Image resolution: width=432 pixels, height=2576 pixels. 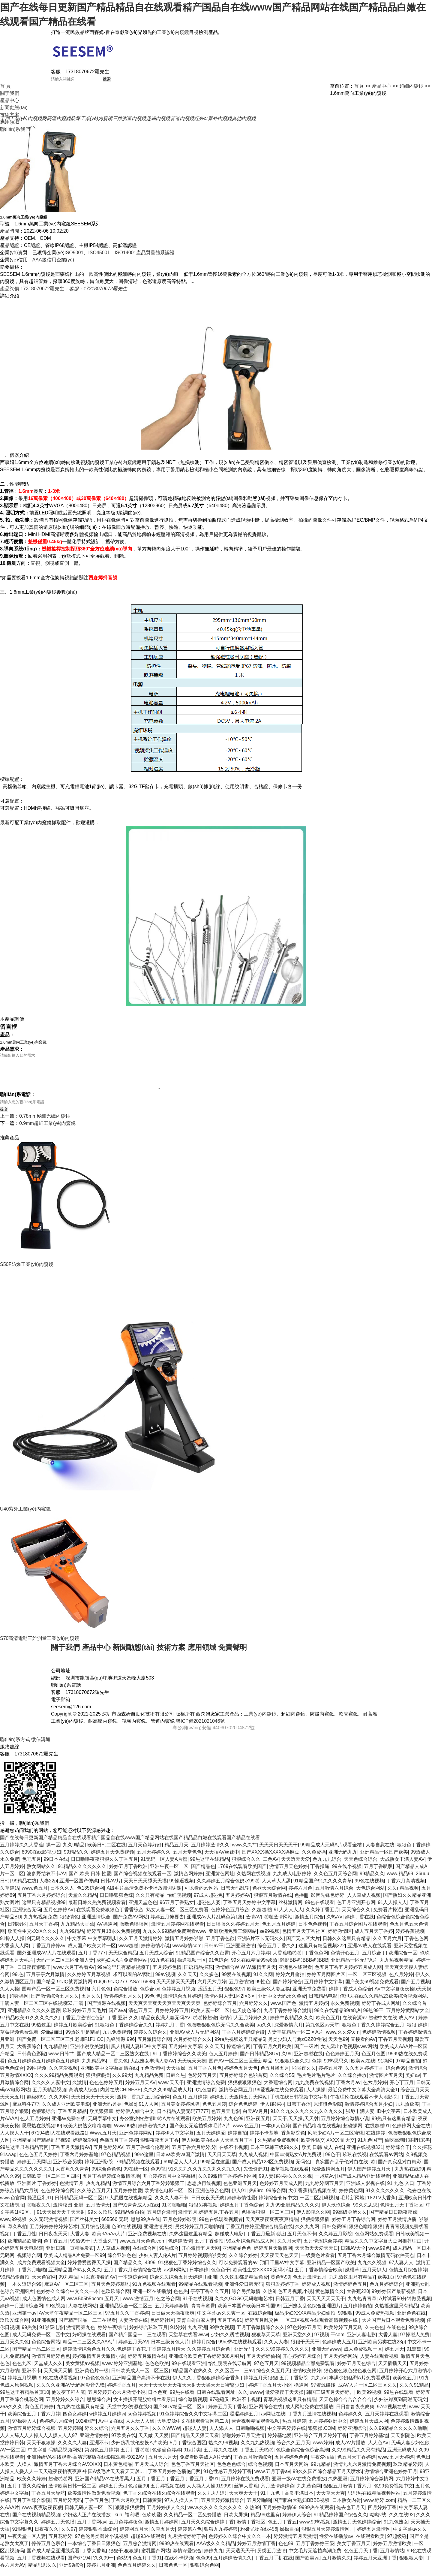 I want to click on 五月天久久综合婷婷丁香, so click(x=207, y=2529).